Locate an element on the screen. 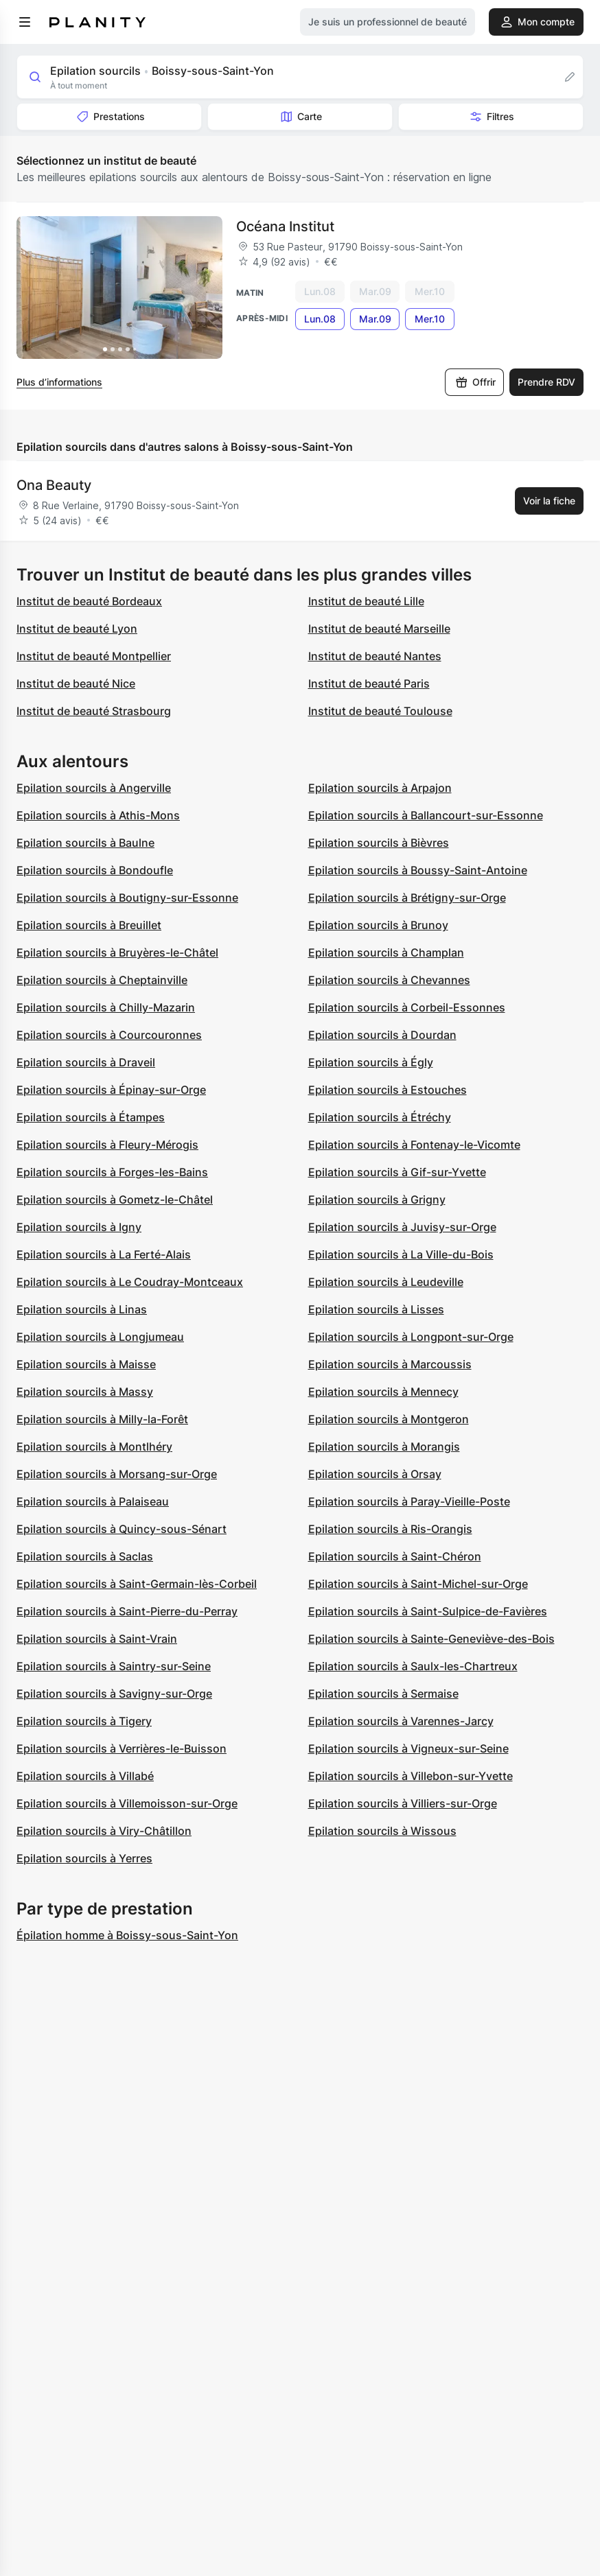  Epilation sourcils à Lisses is located at coordinates (376, 1309).